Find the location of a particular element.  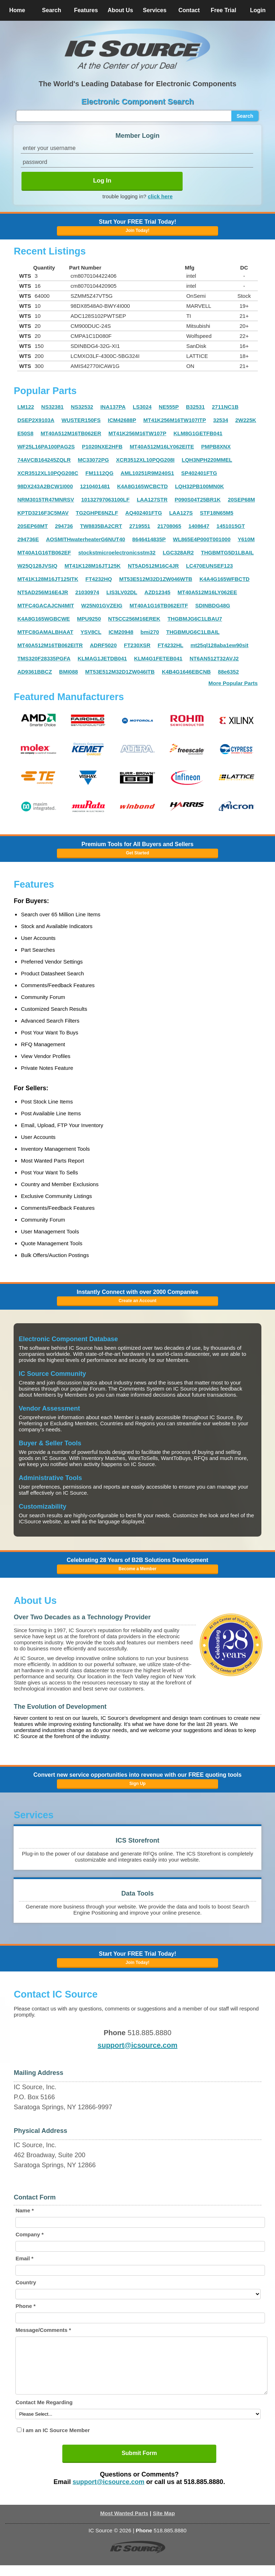

SP402401FTG is located at coordinates (199, 473).